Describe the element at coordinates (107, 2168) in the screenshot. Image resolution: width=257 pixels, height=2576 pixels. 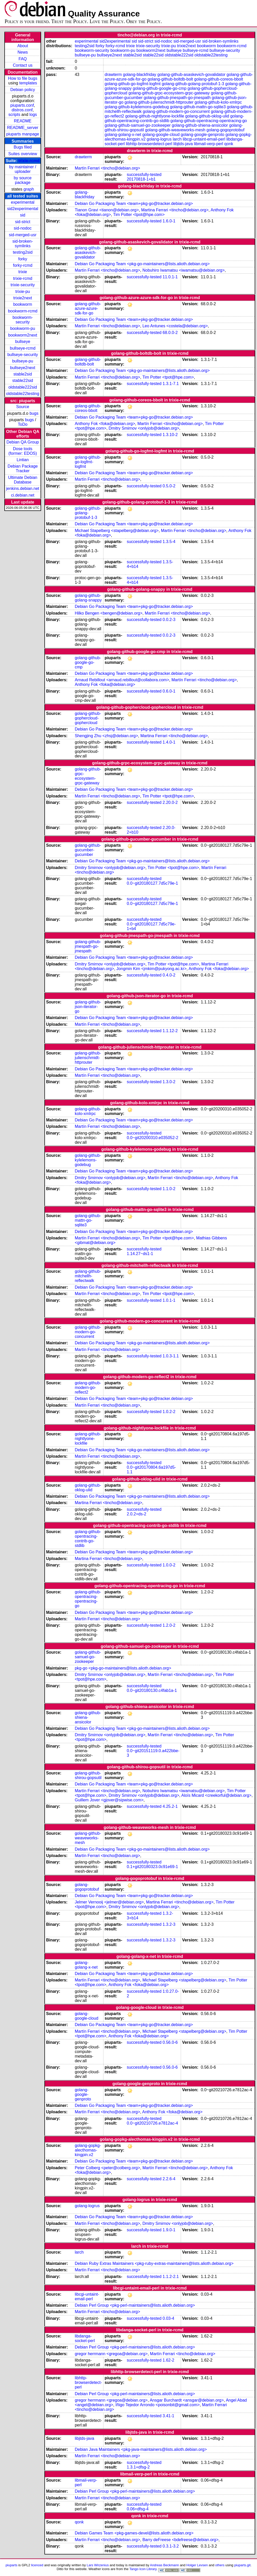
I see `Peter Colberg <peter@colberg.org>` at that location.